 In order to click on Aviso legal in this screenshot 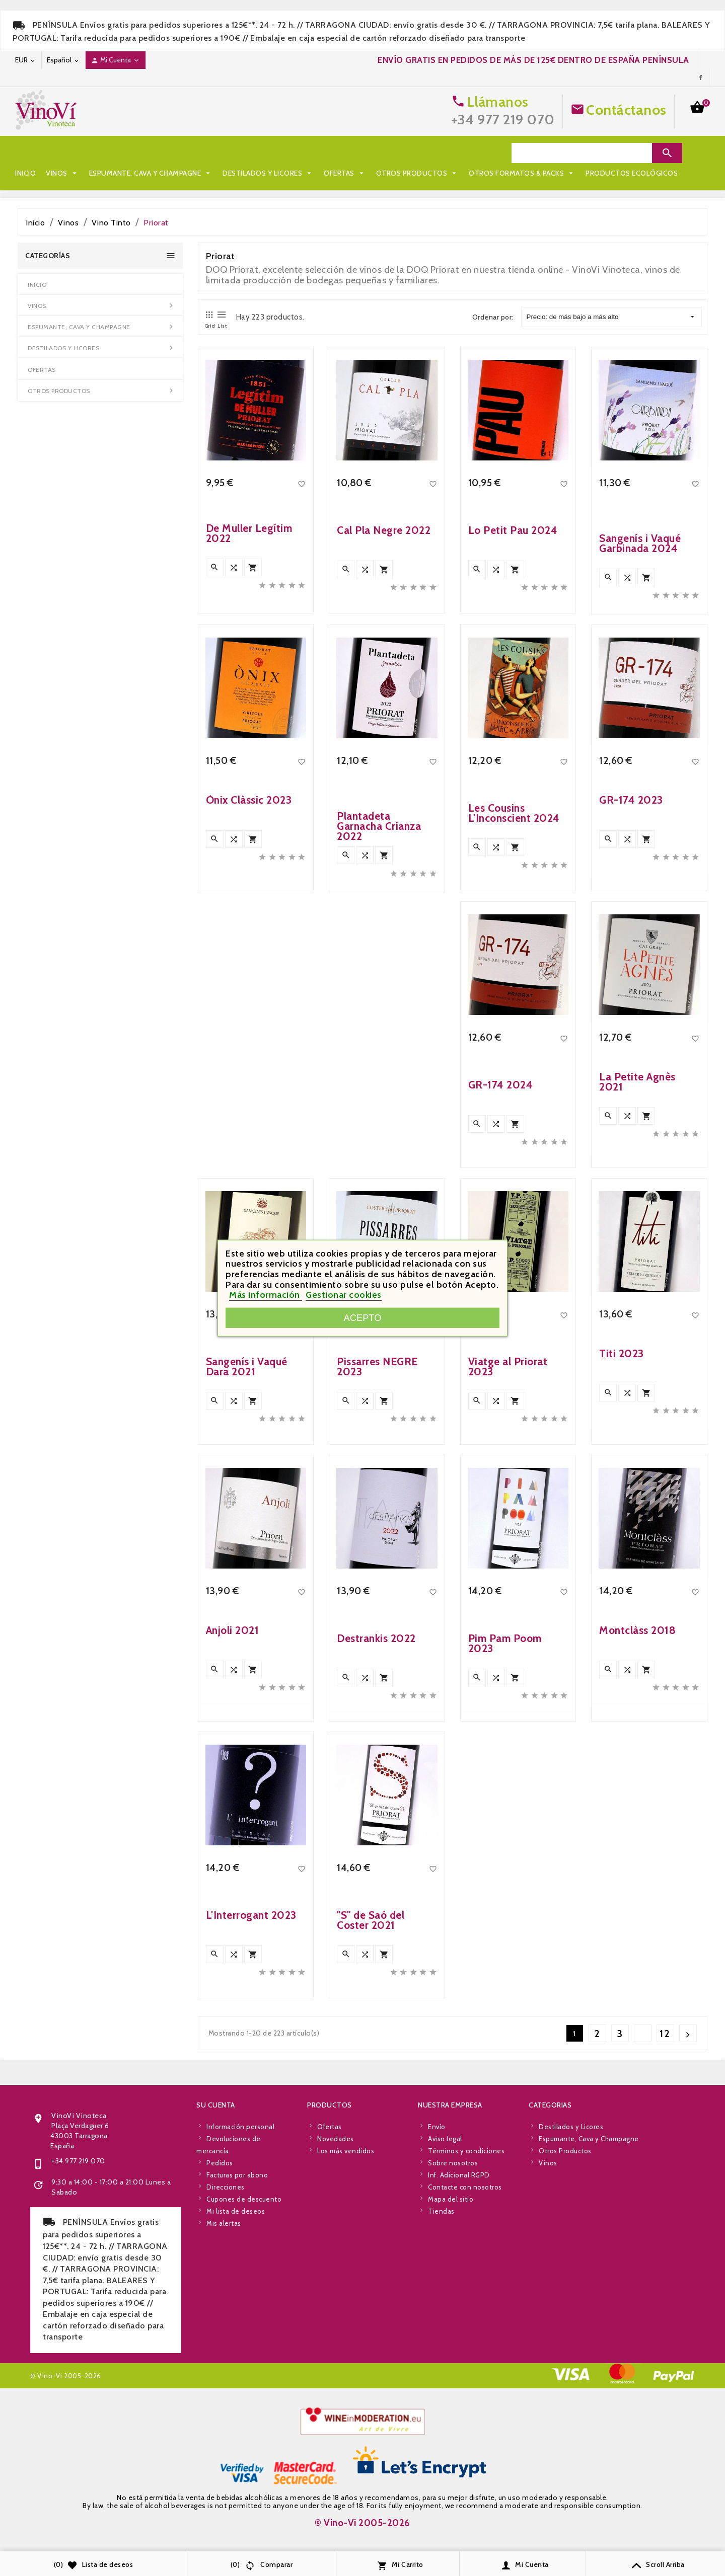, I will do `click(445, 2344)`.